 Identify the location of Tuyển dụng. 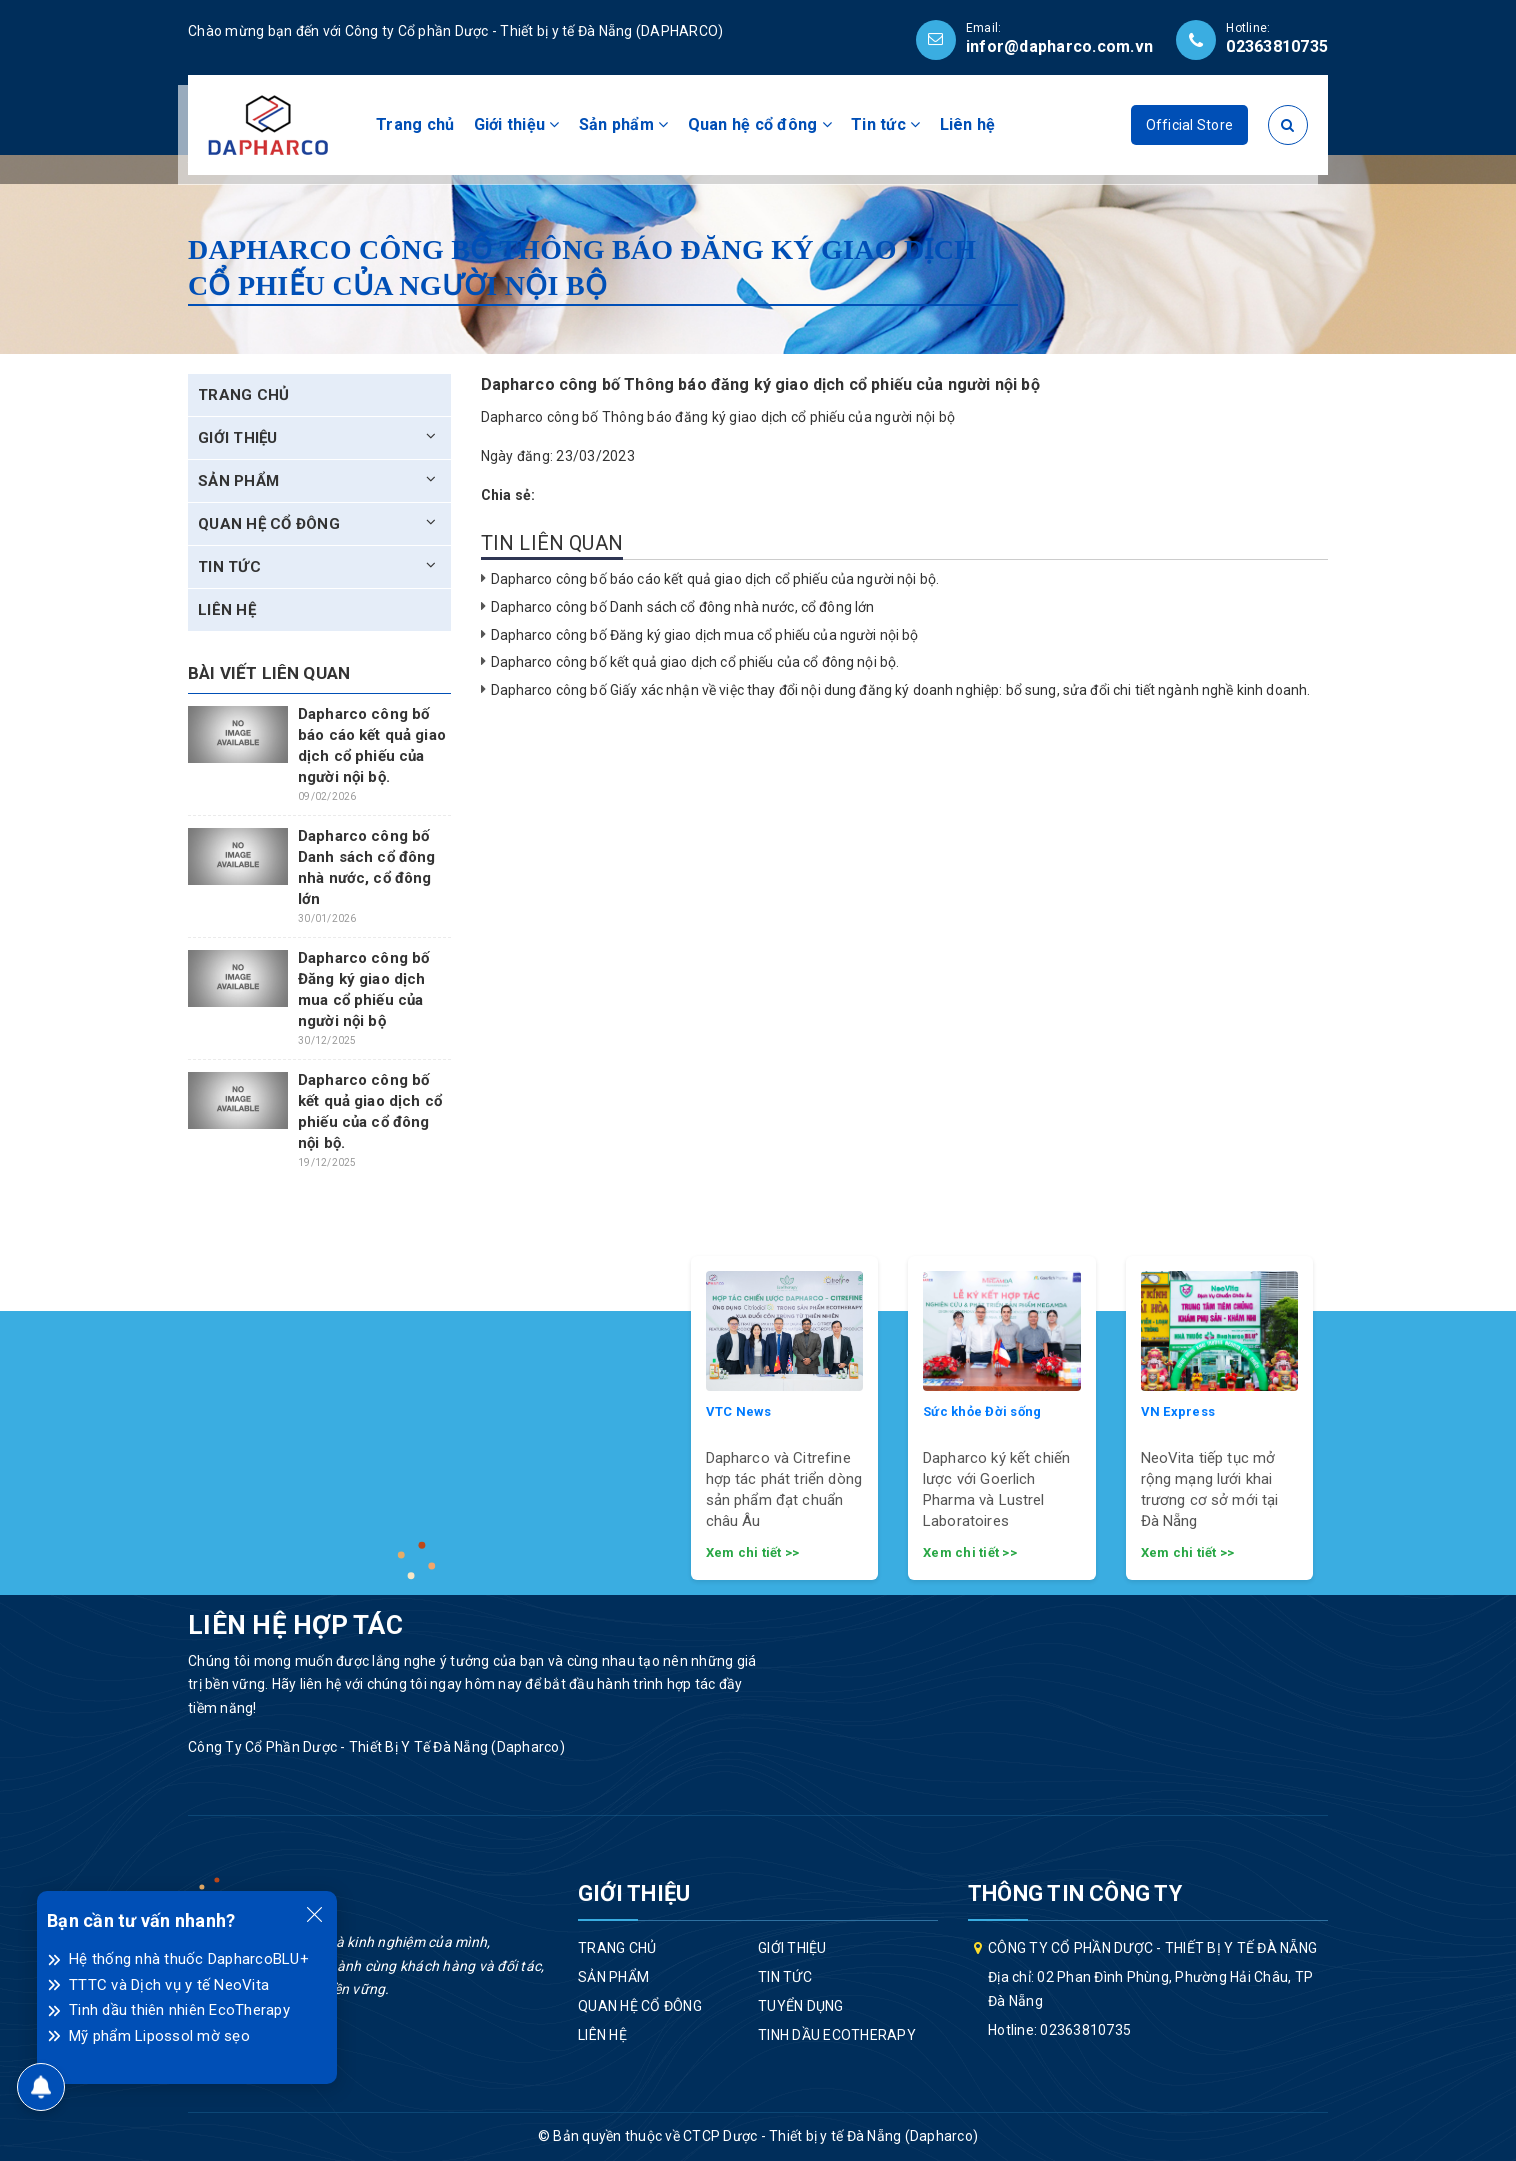
(801, 2006).